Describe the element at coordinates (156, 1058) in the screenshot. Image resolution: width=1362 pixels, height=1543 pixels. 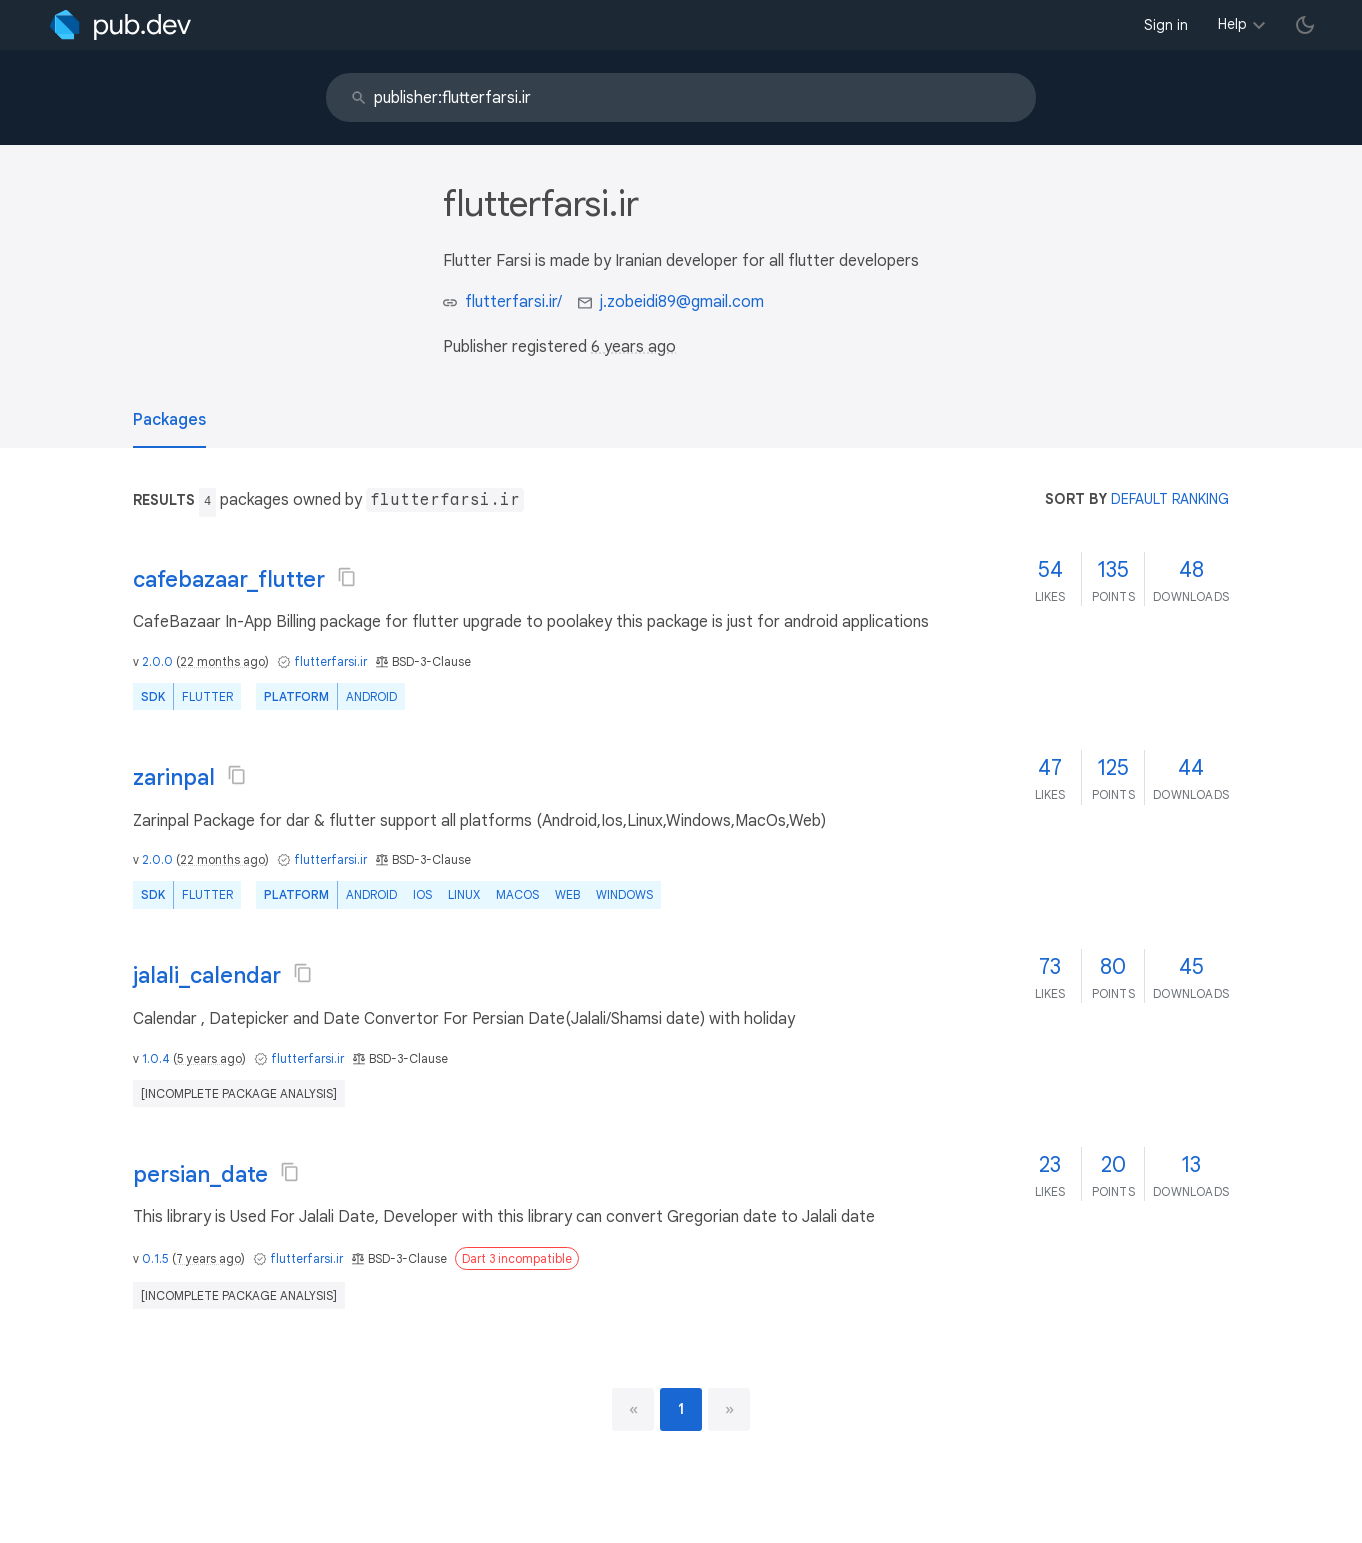
I see `1.0.4` at that location.